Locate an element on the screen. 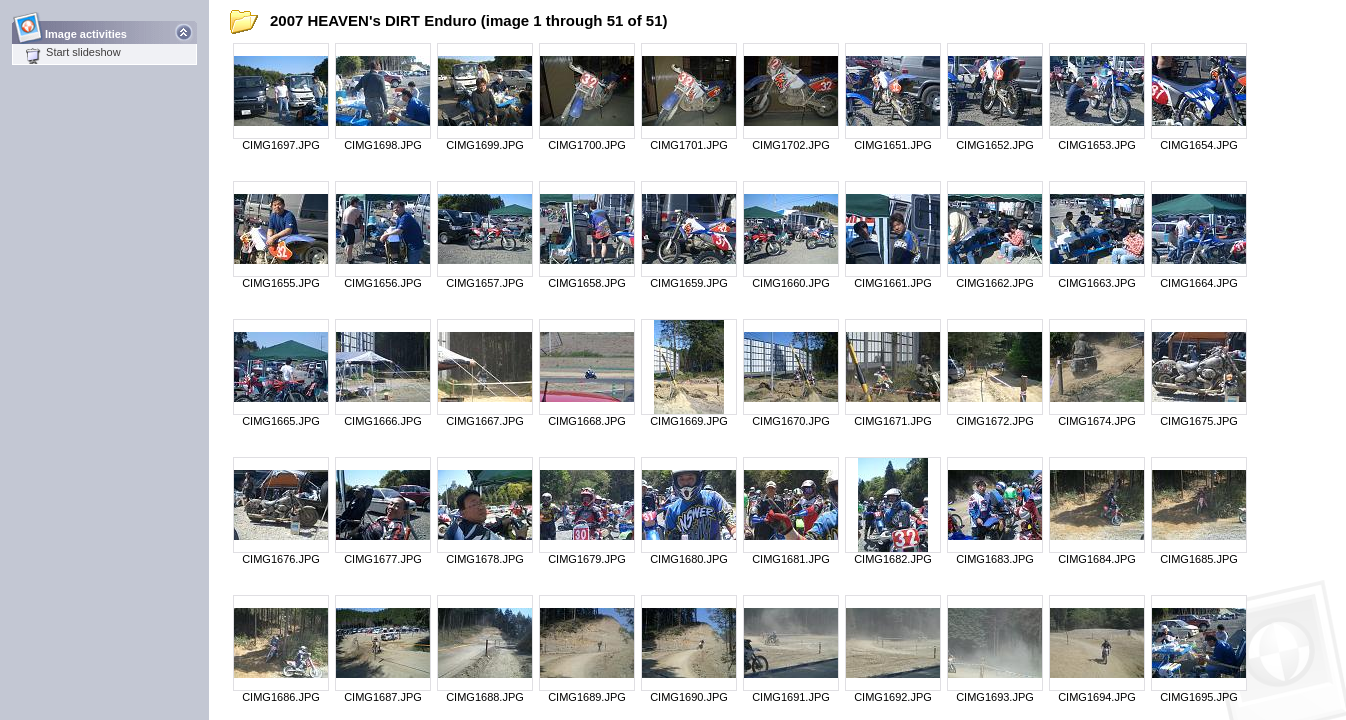  CIMG1699.JPG is located at coordinates (485, 145).